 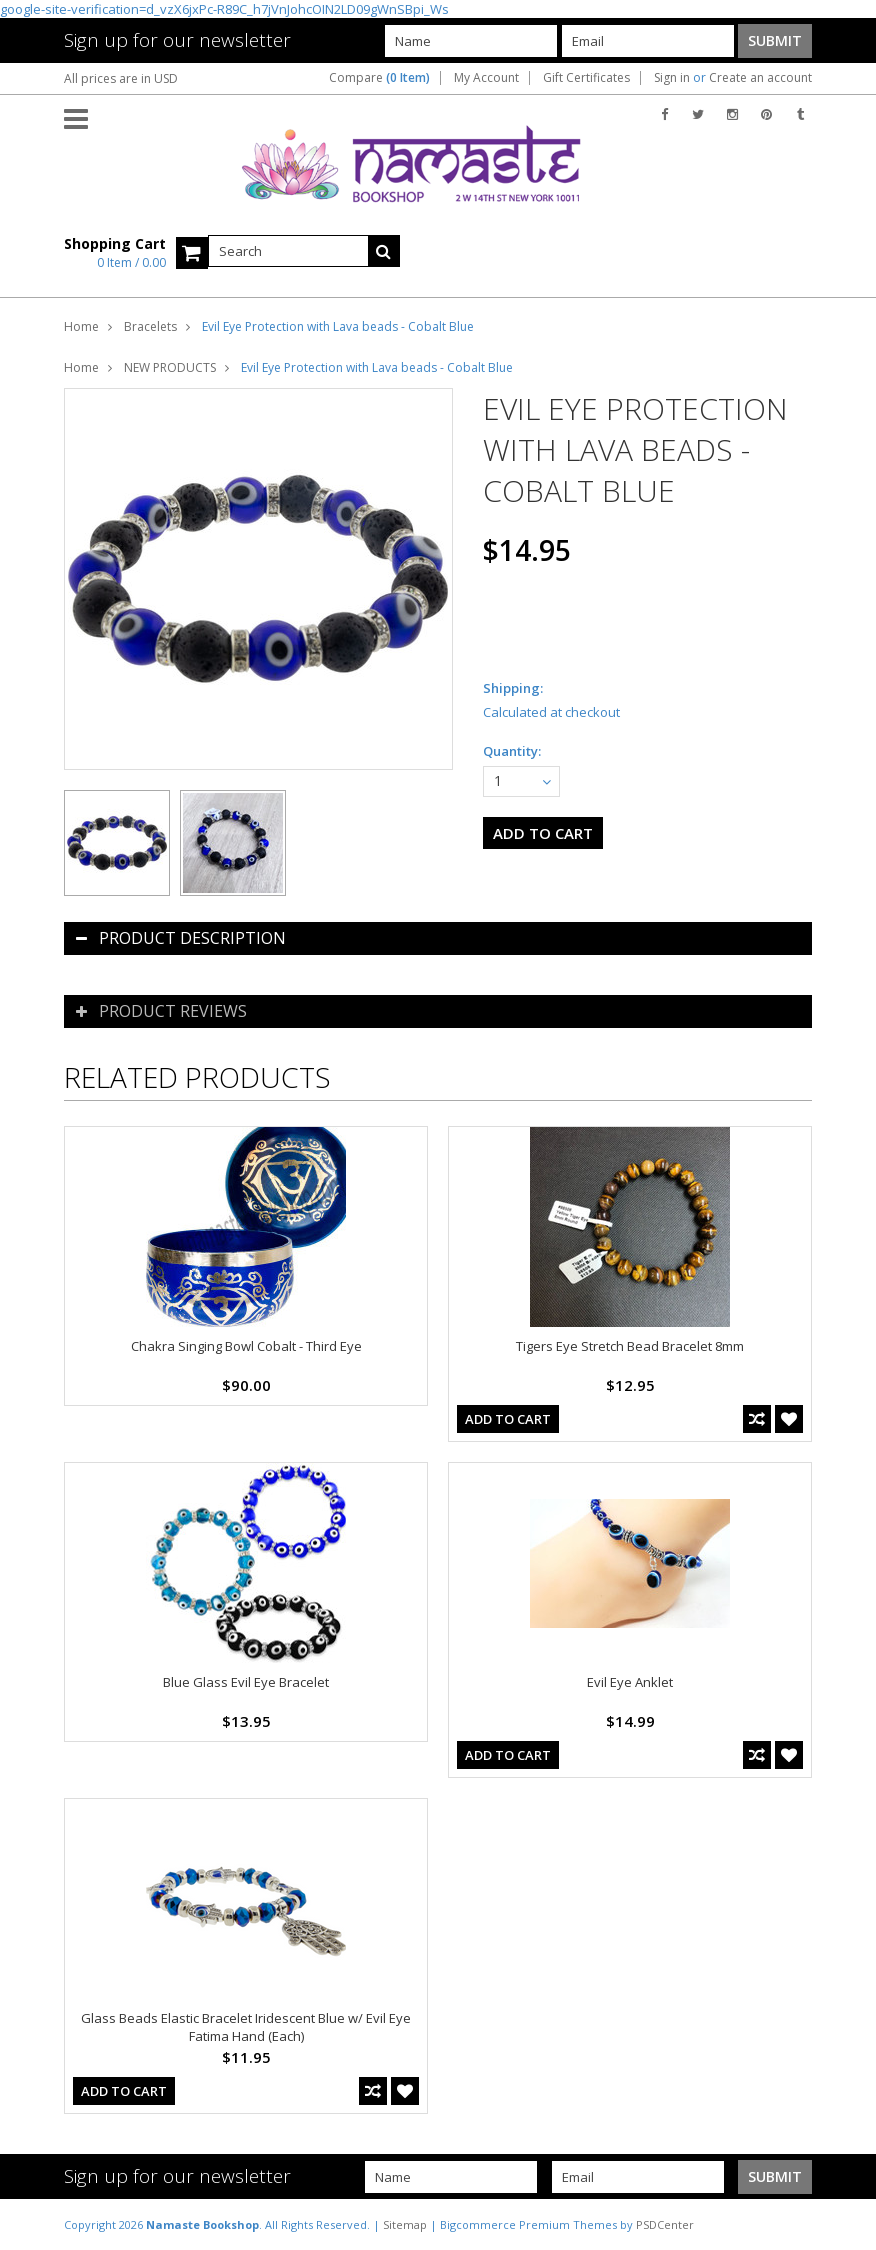 What do you see at coordinates (486, 78) in the screenshot?
I see `My Account` at bounding box center [486, 78].